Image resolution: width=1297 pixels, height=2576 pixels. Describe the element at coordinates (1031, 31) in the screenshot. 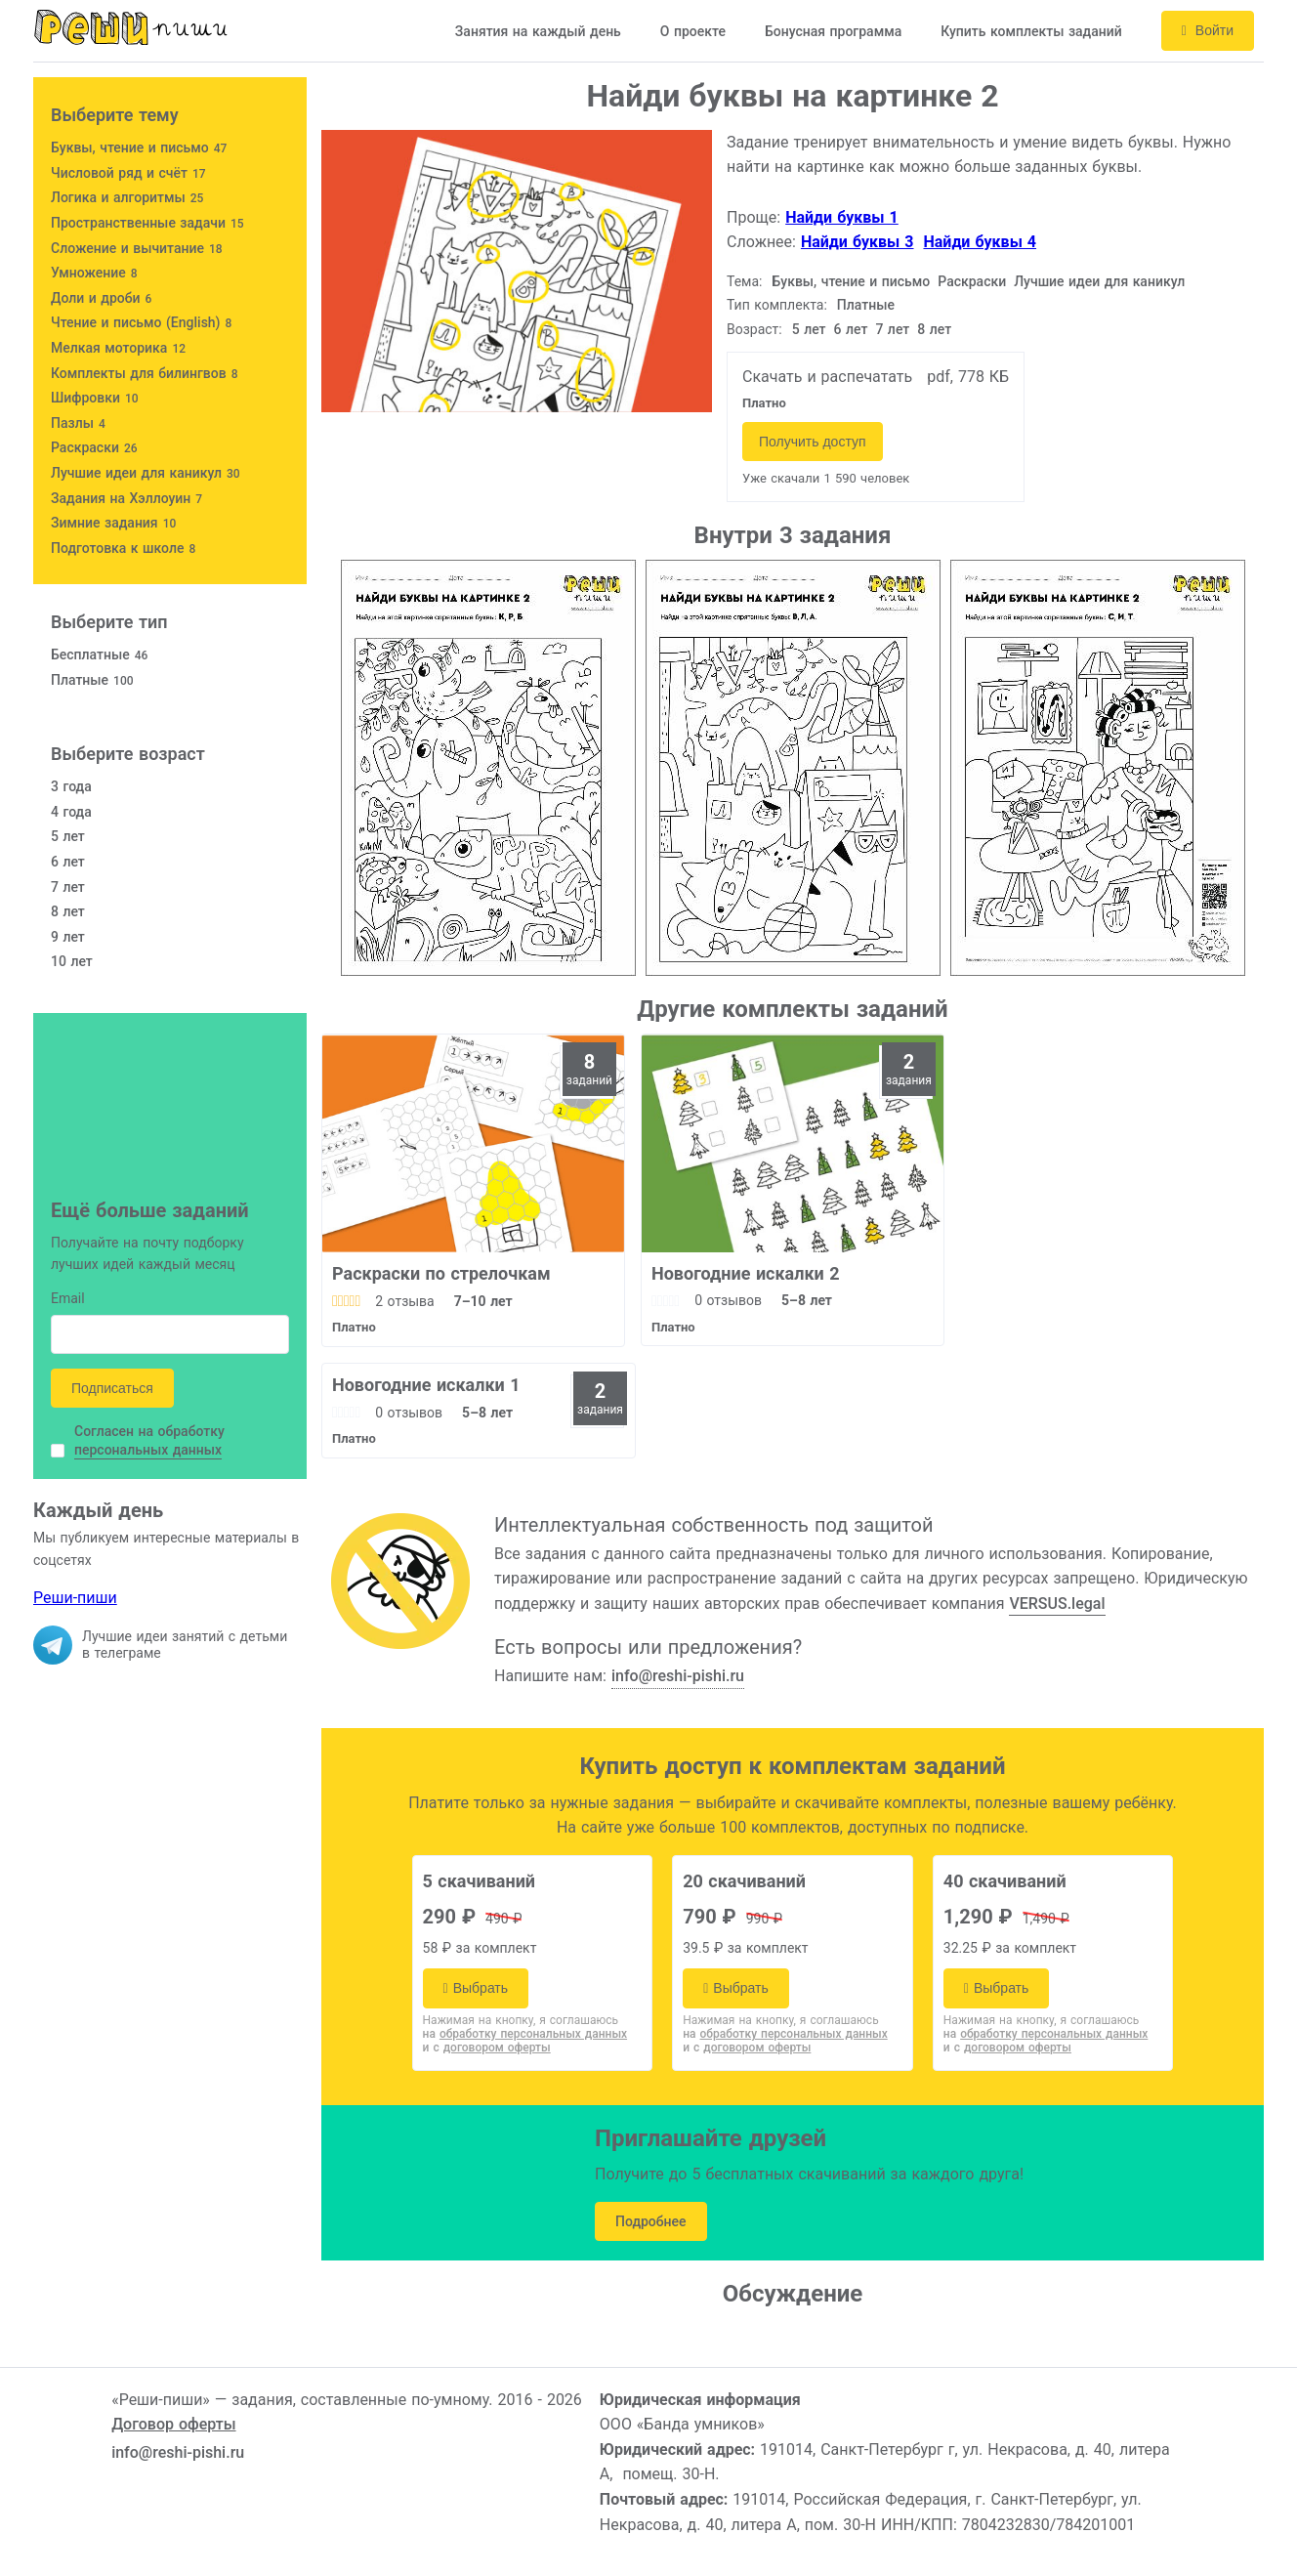

I see `Купить комплекты заданий` at that location.